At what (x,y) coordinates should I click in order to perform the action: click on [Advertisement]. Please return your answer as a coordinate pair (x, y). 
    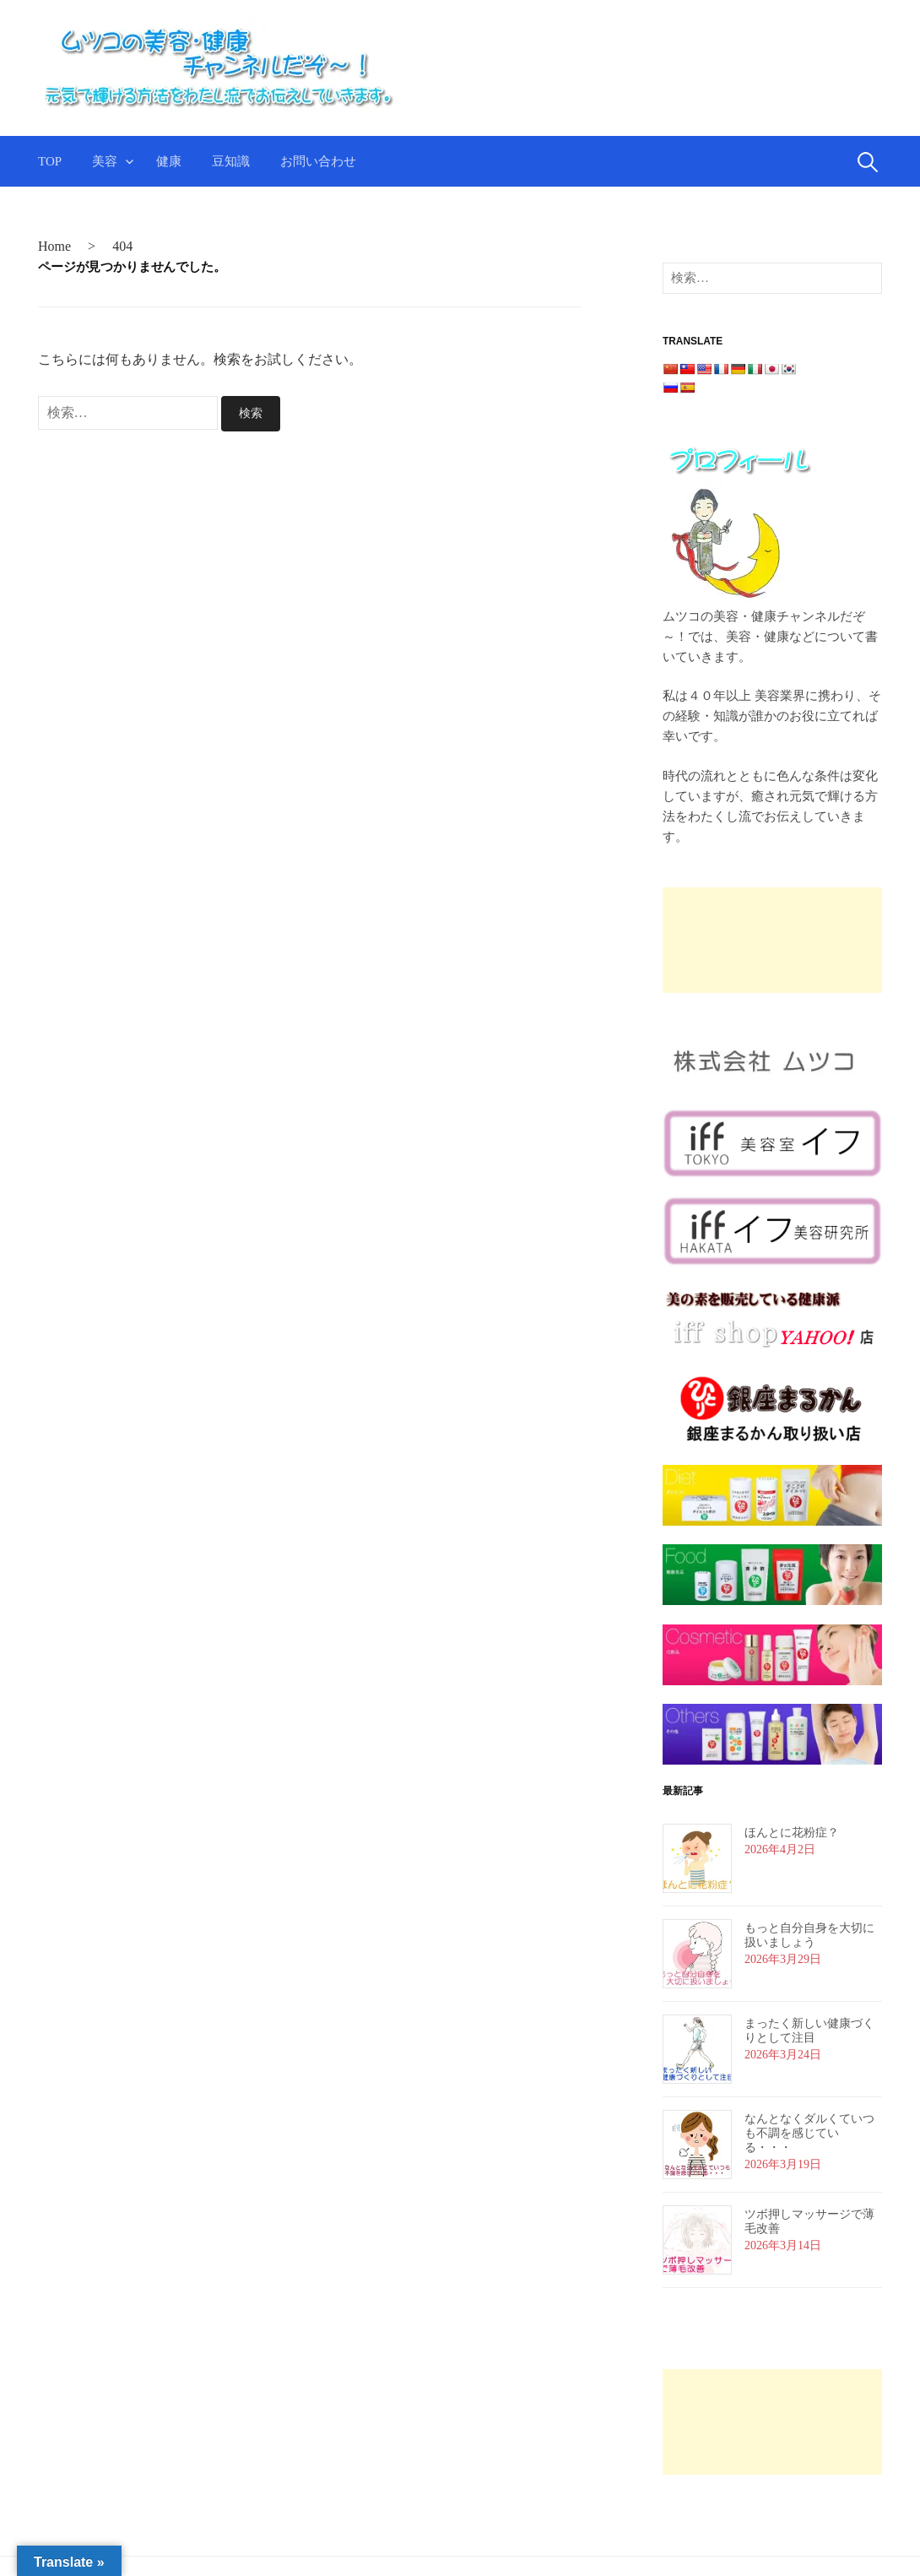
    Looking at the image, I should click on (733, 940).